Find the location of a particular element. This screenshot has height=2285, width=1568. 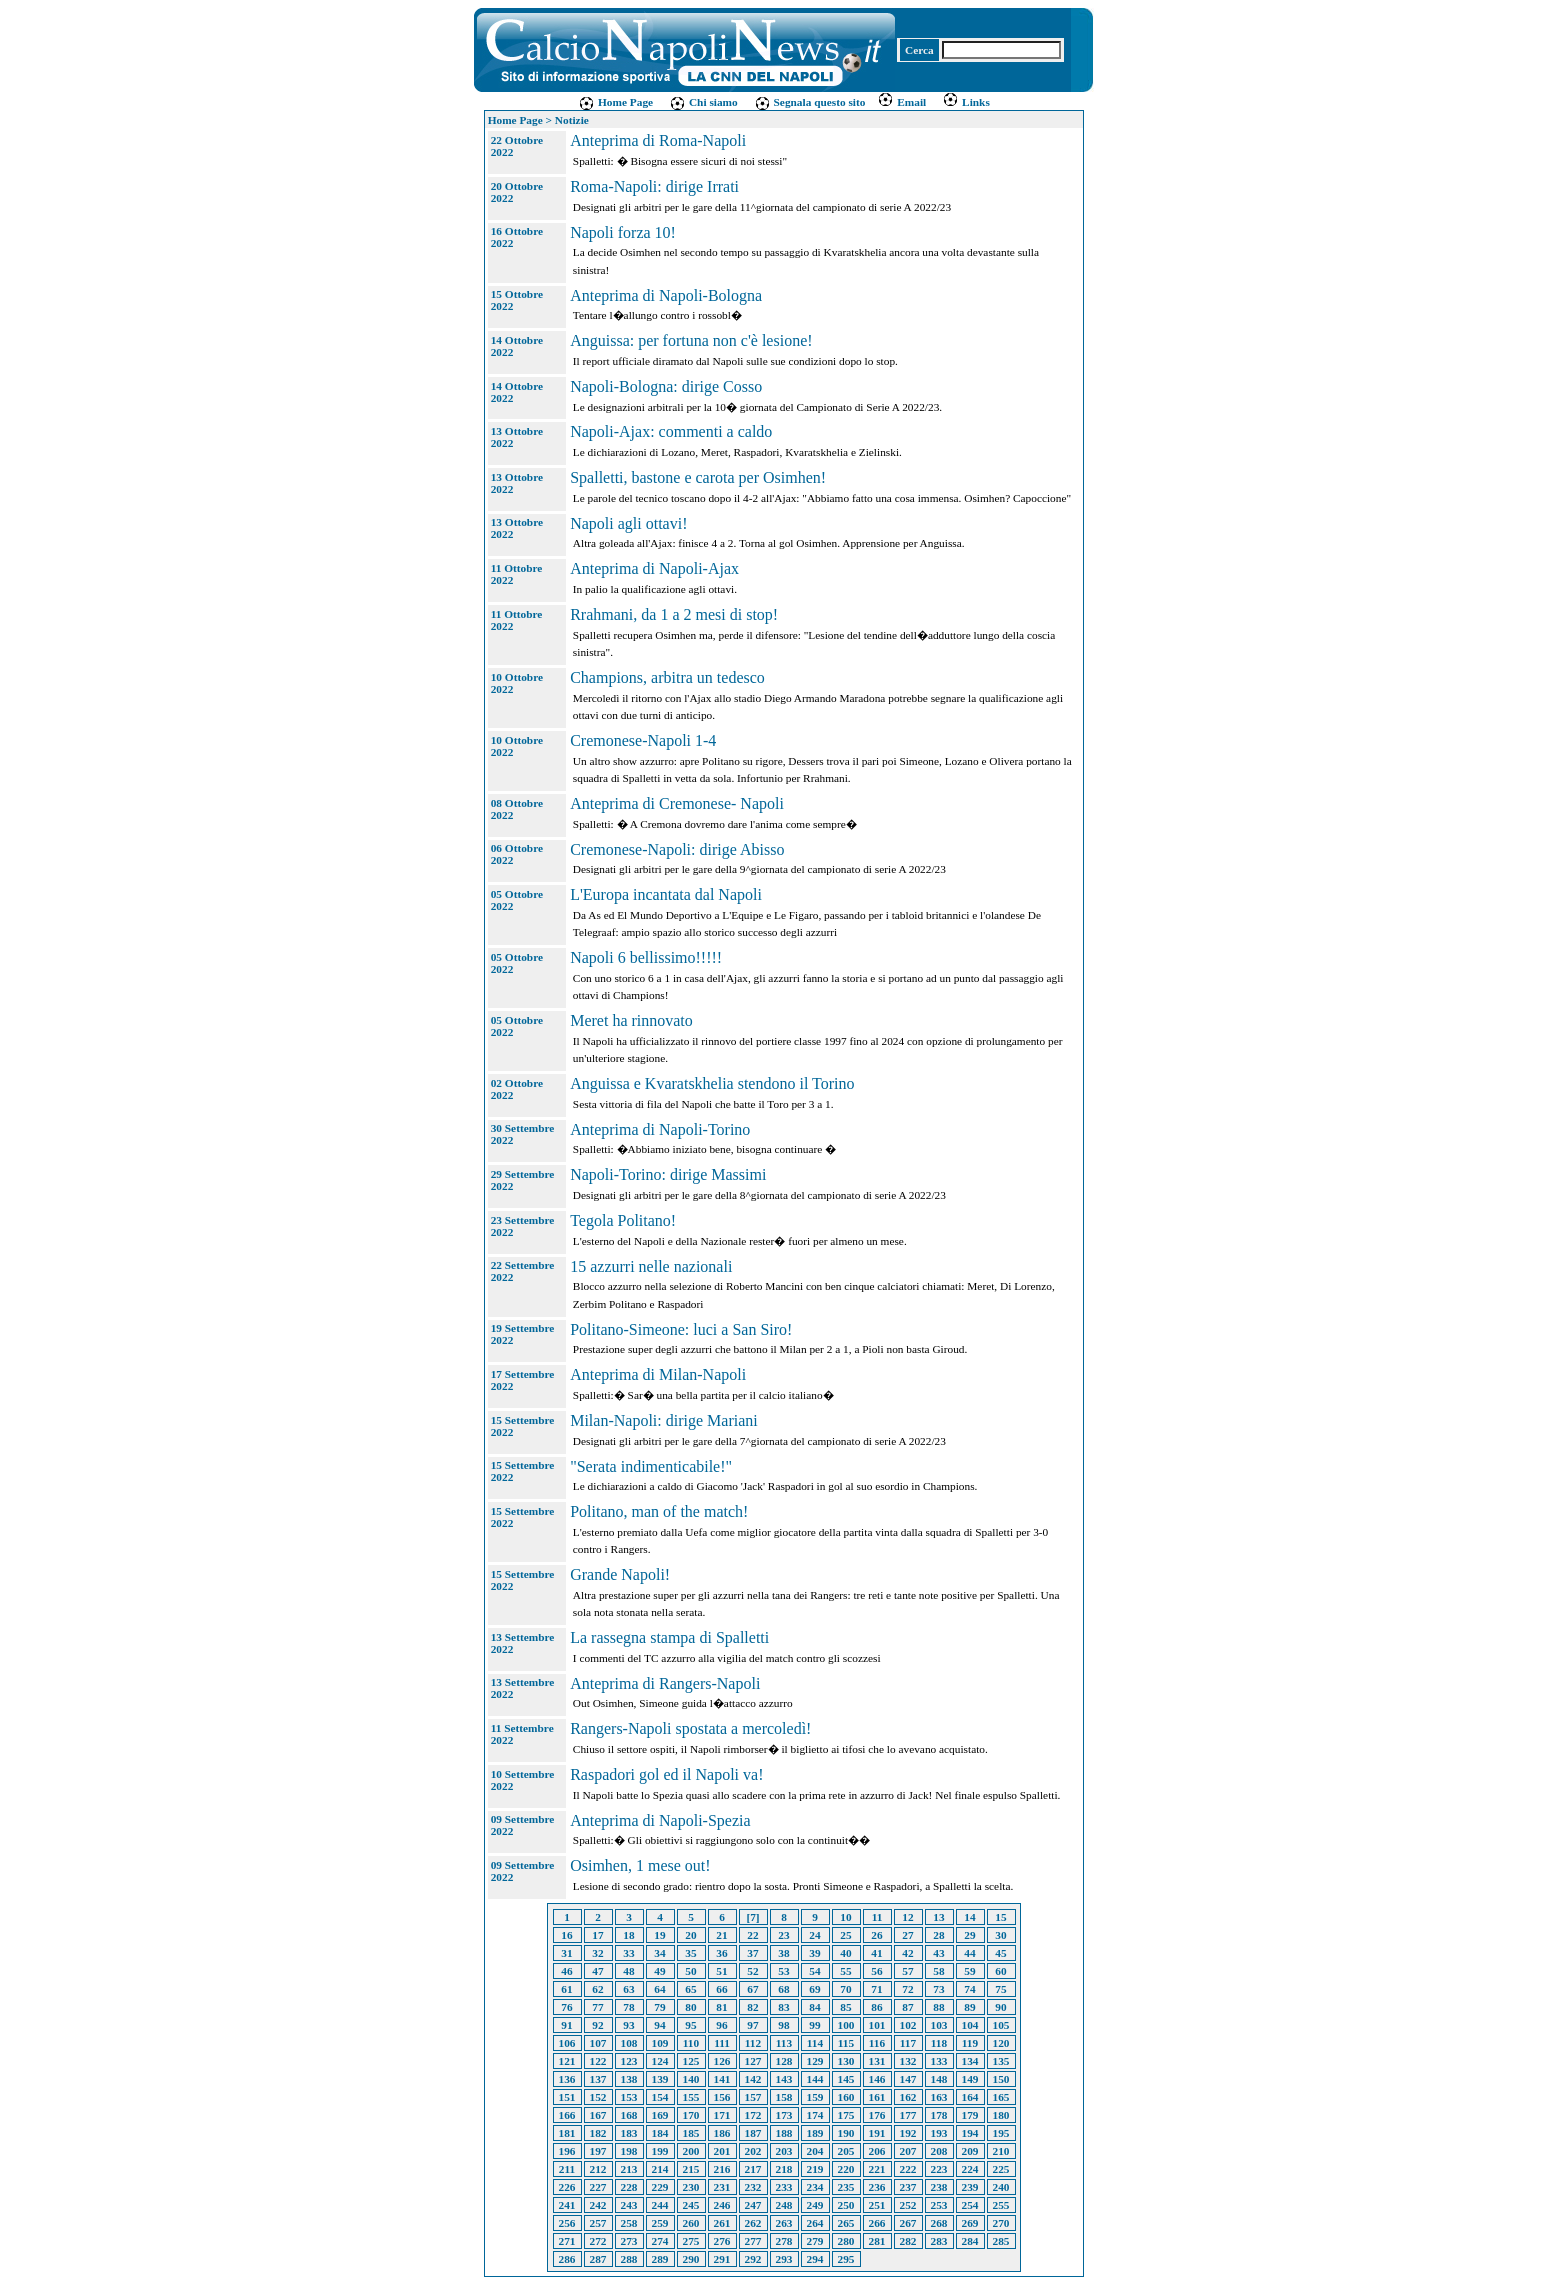

260 is located at coordinates (691, 2223).